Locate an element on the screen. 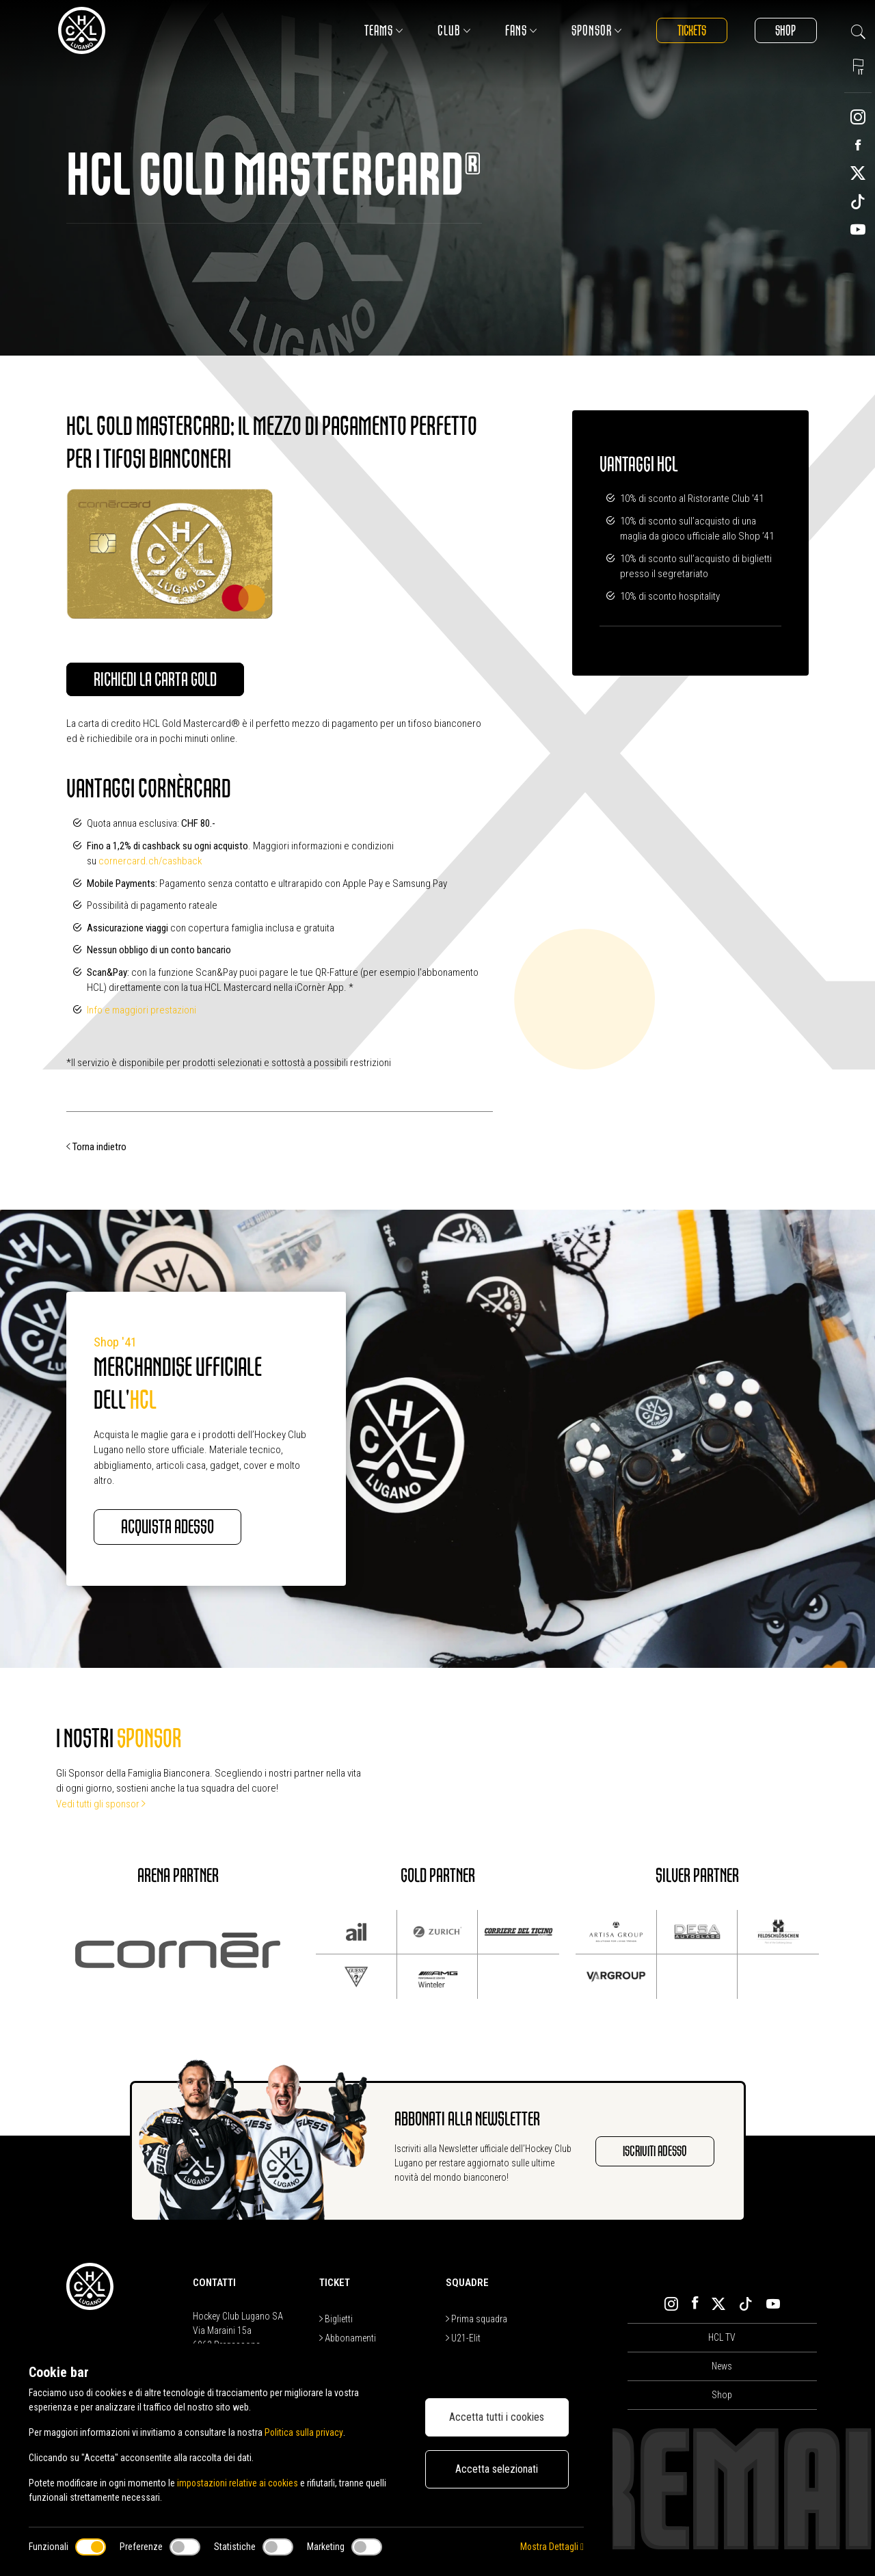  News is located at coordinates (722, 2366).